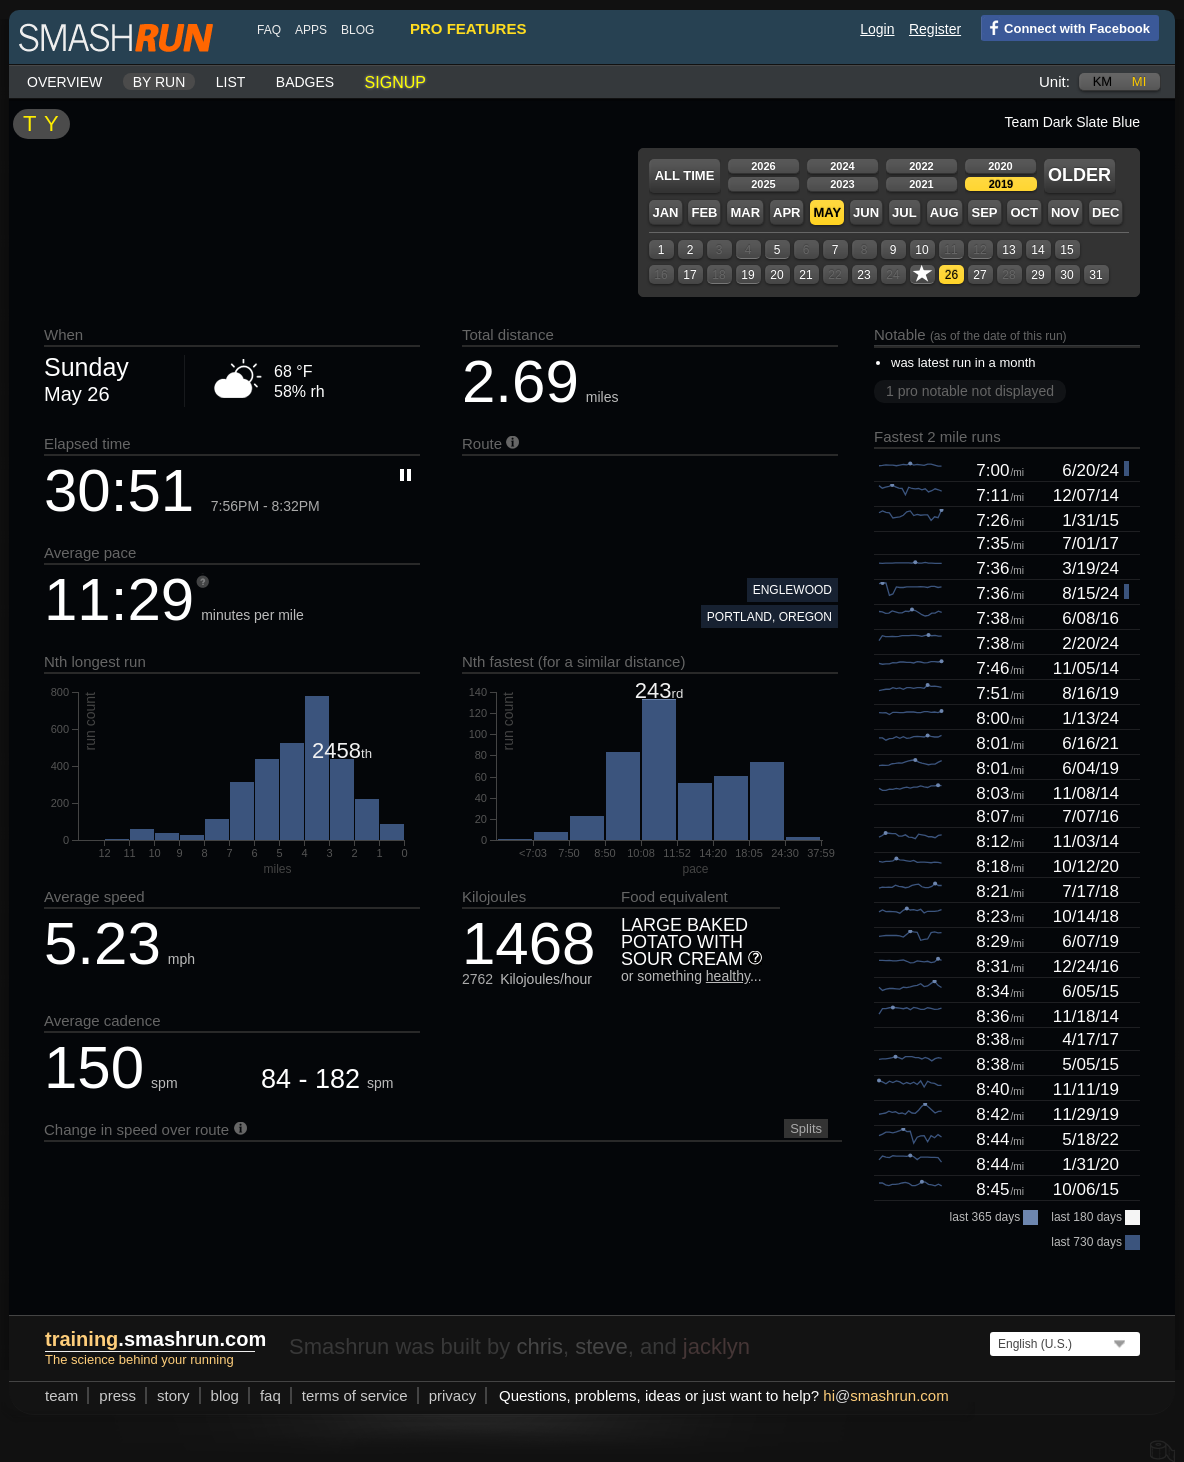 The image size is (1184, 1462). I want to click on Badges, so click(305, 82).